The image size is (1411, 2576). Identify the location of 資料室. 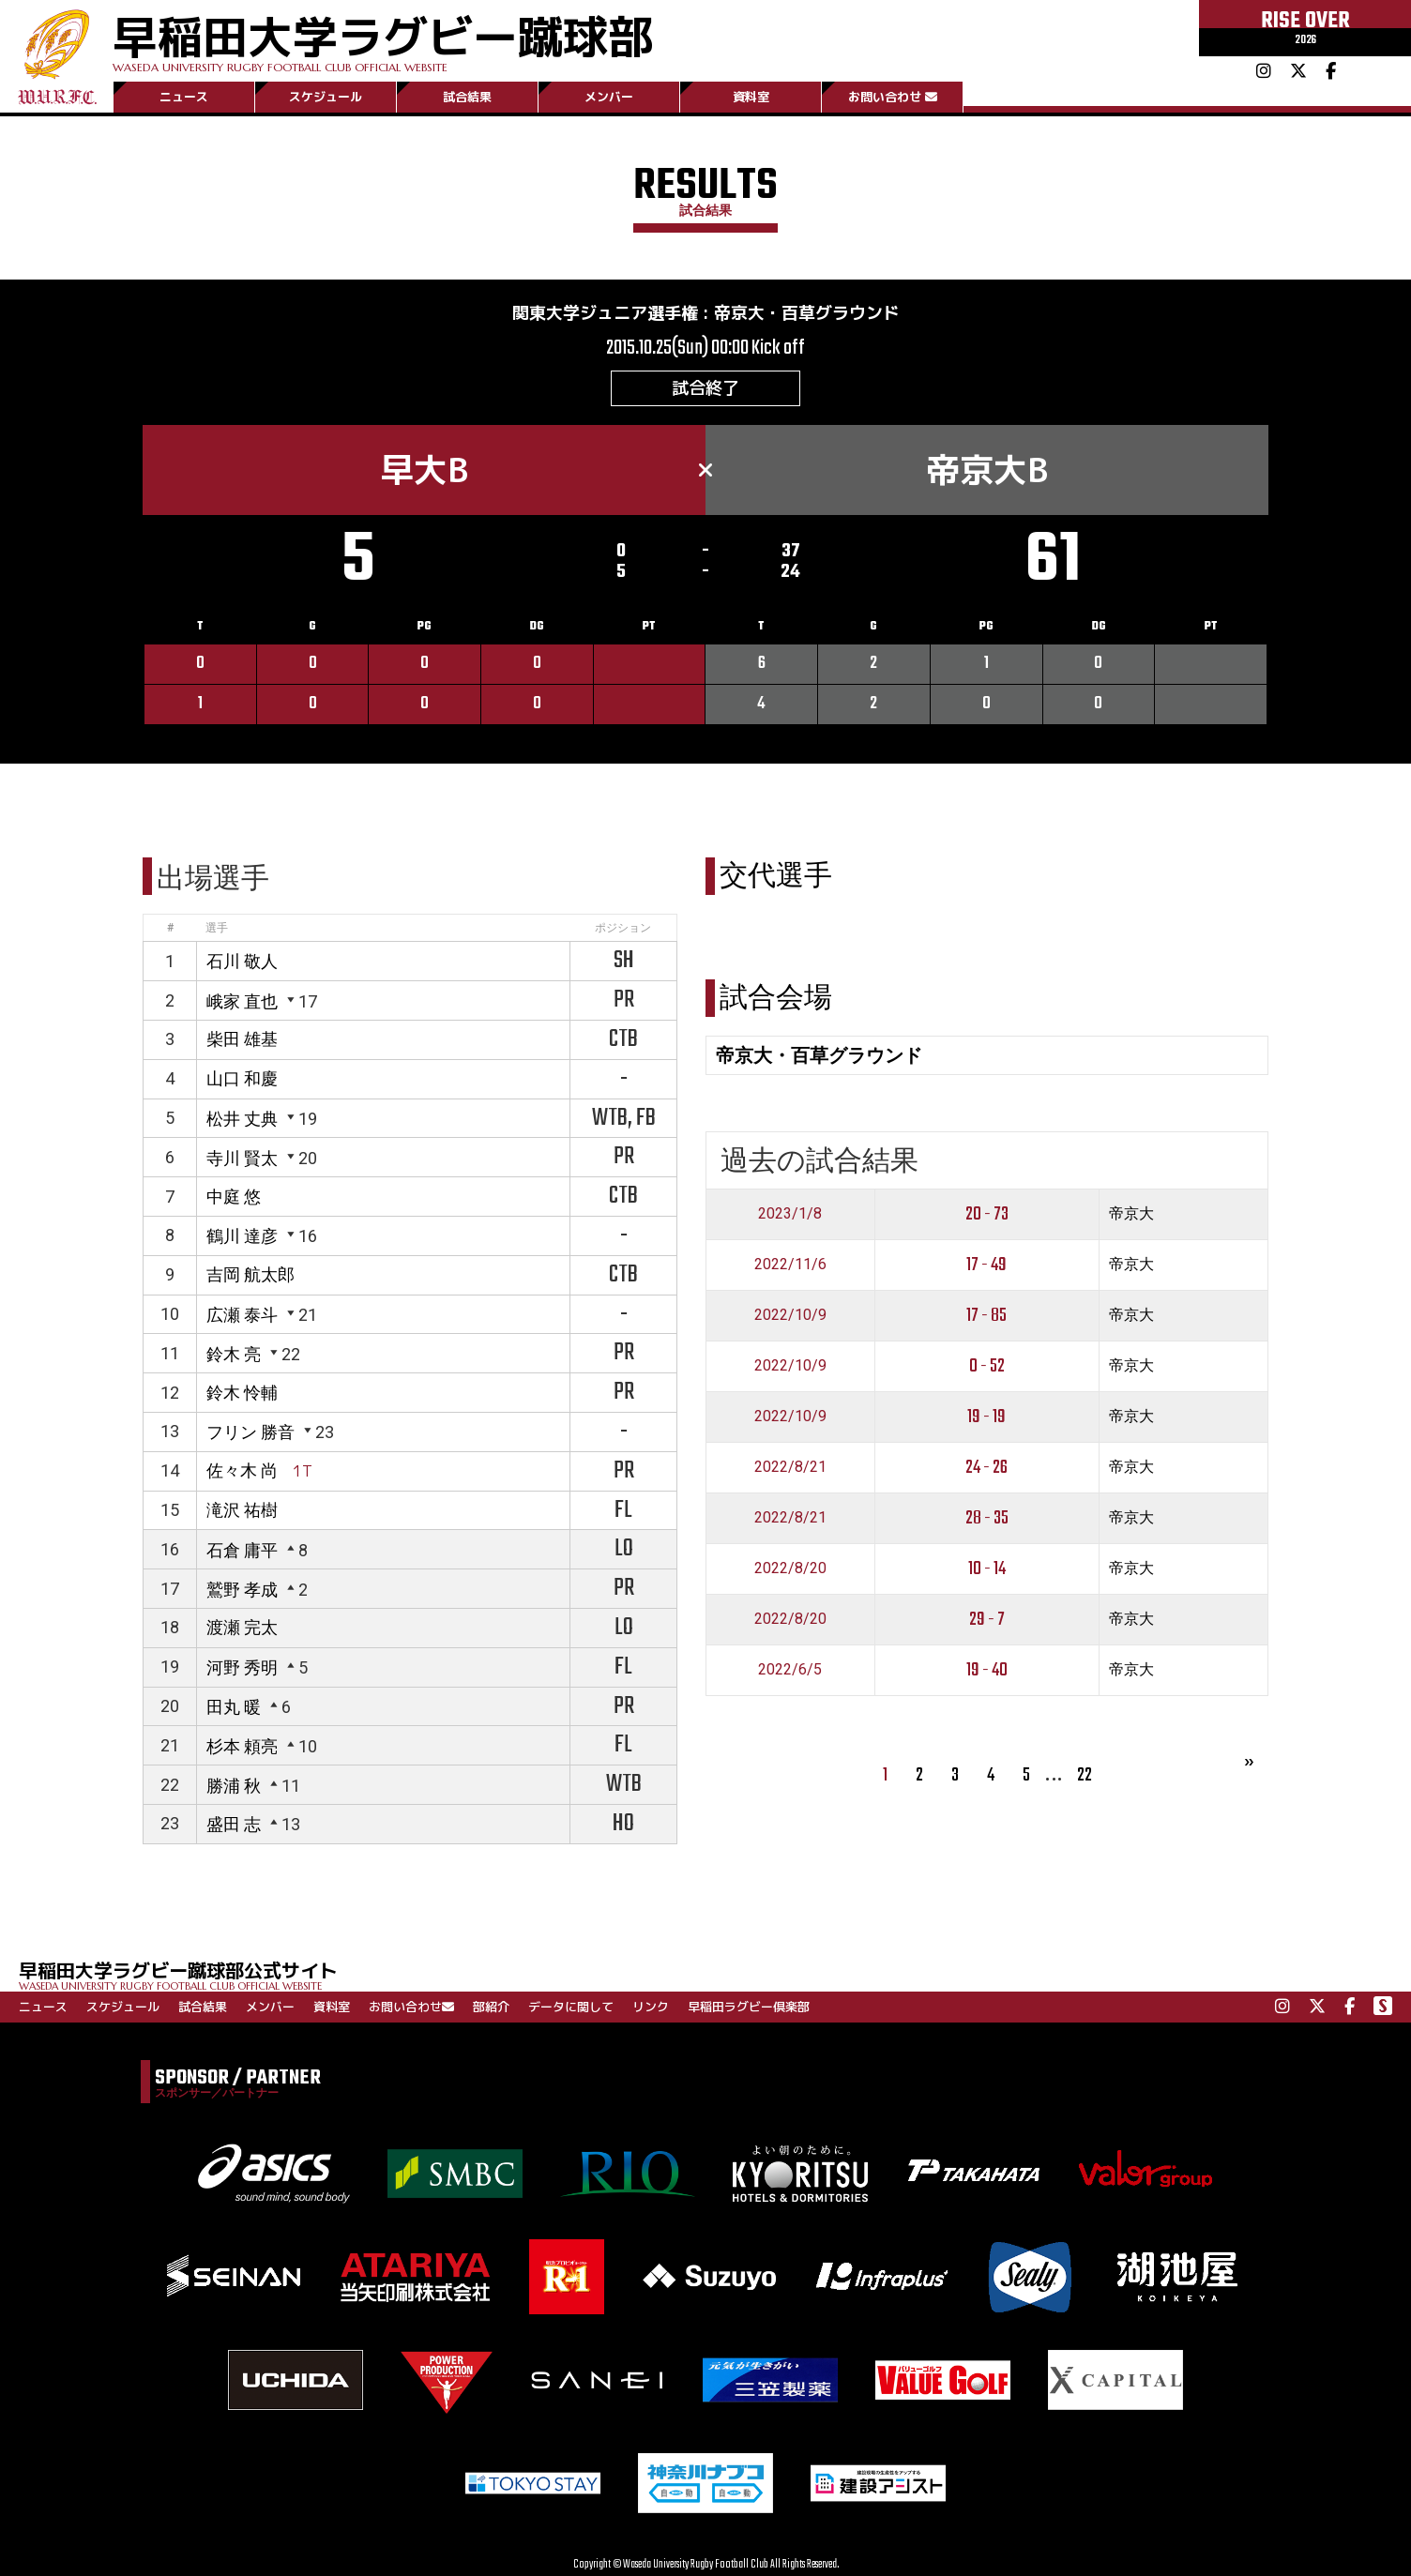
(751, 96).